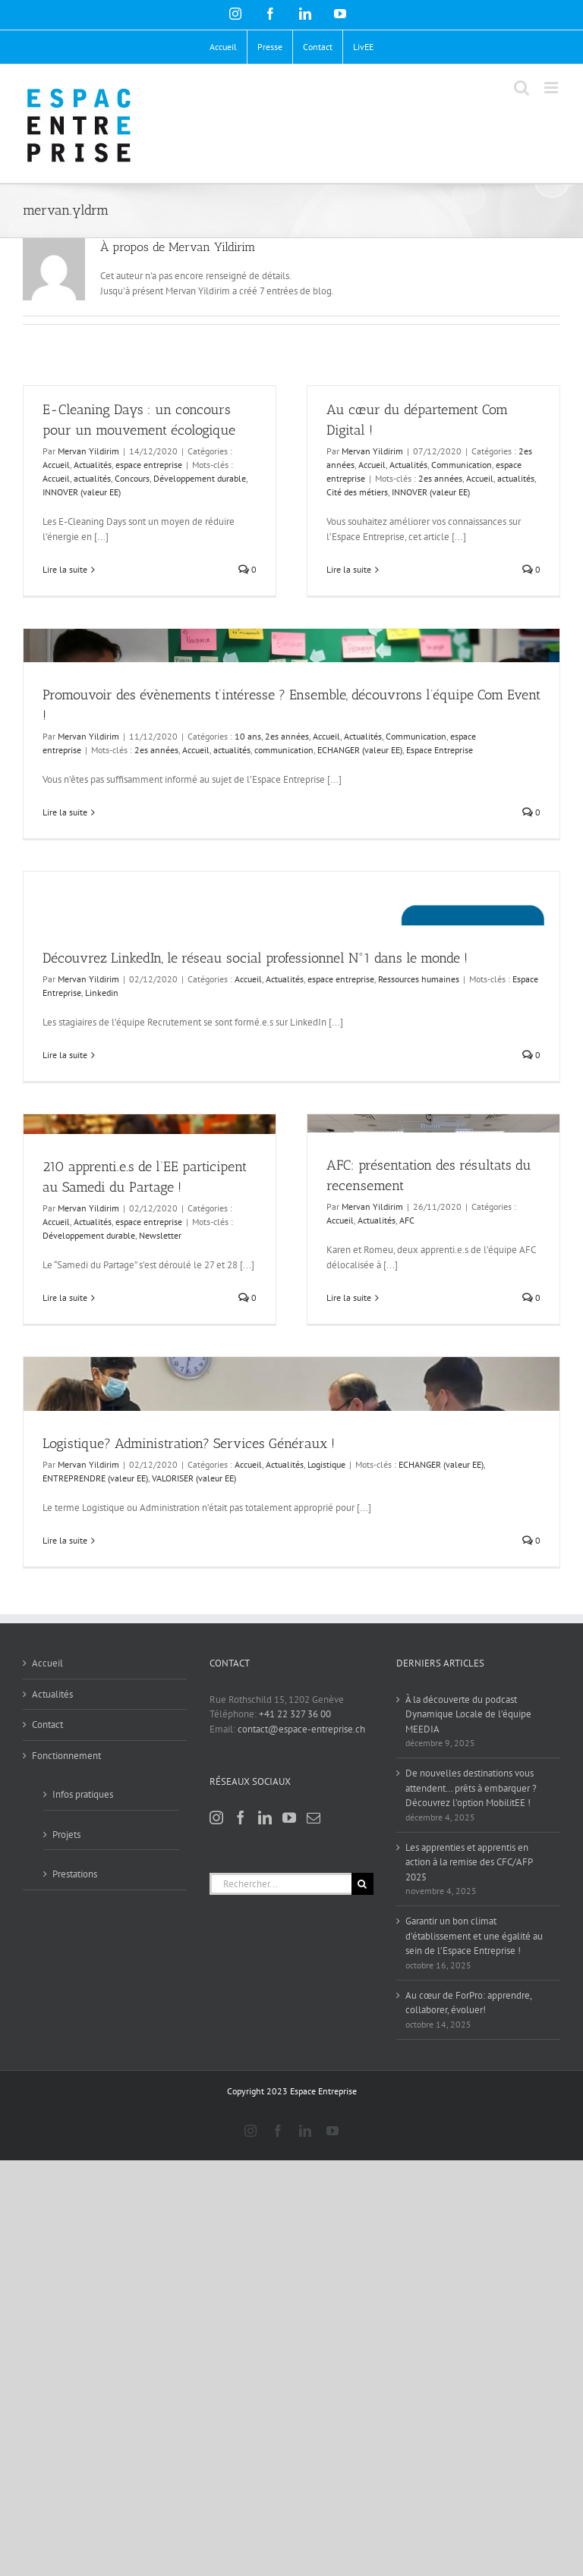 The width and height of the screenshot is (583, 2576). What do you see at coordinates (65, 1297) in the screenshot?
I see `Lire la suite [En savoir plus sur 210 apprenti.e.s de l’EE participent au Samedi du Partage !]` at bounding box center [65, 1297].